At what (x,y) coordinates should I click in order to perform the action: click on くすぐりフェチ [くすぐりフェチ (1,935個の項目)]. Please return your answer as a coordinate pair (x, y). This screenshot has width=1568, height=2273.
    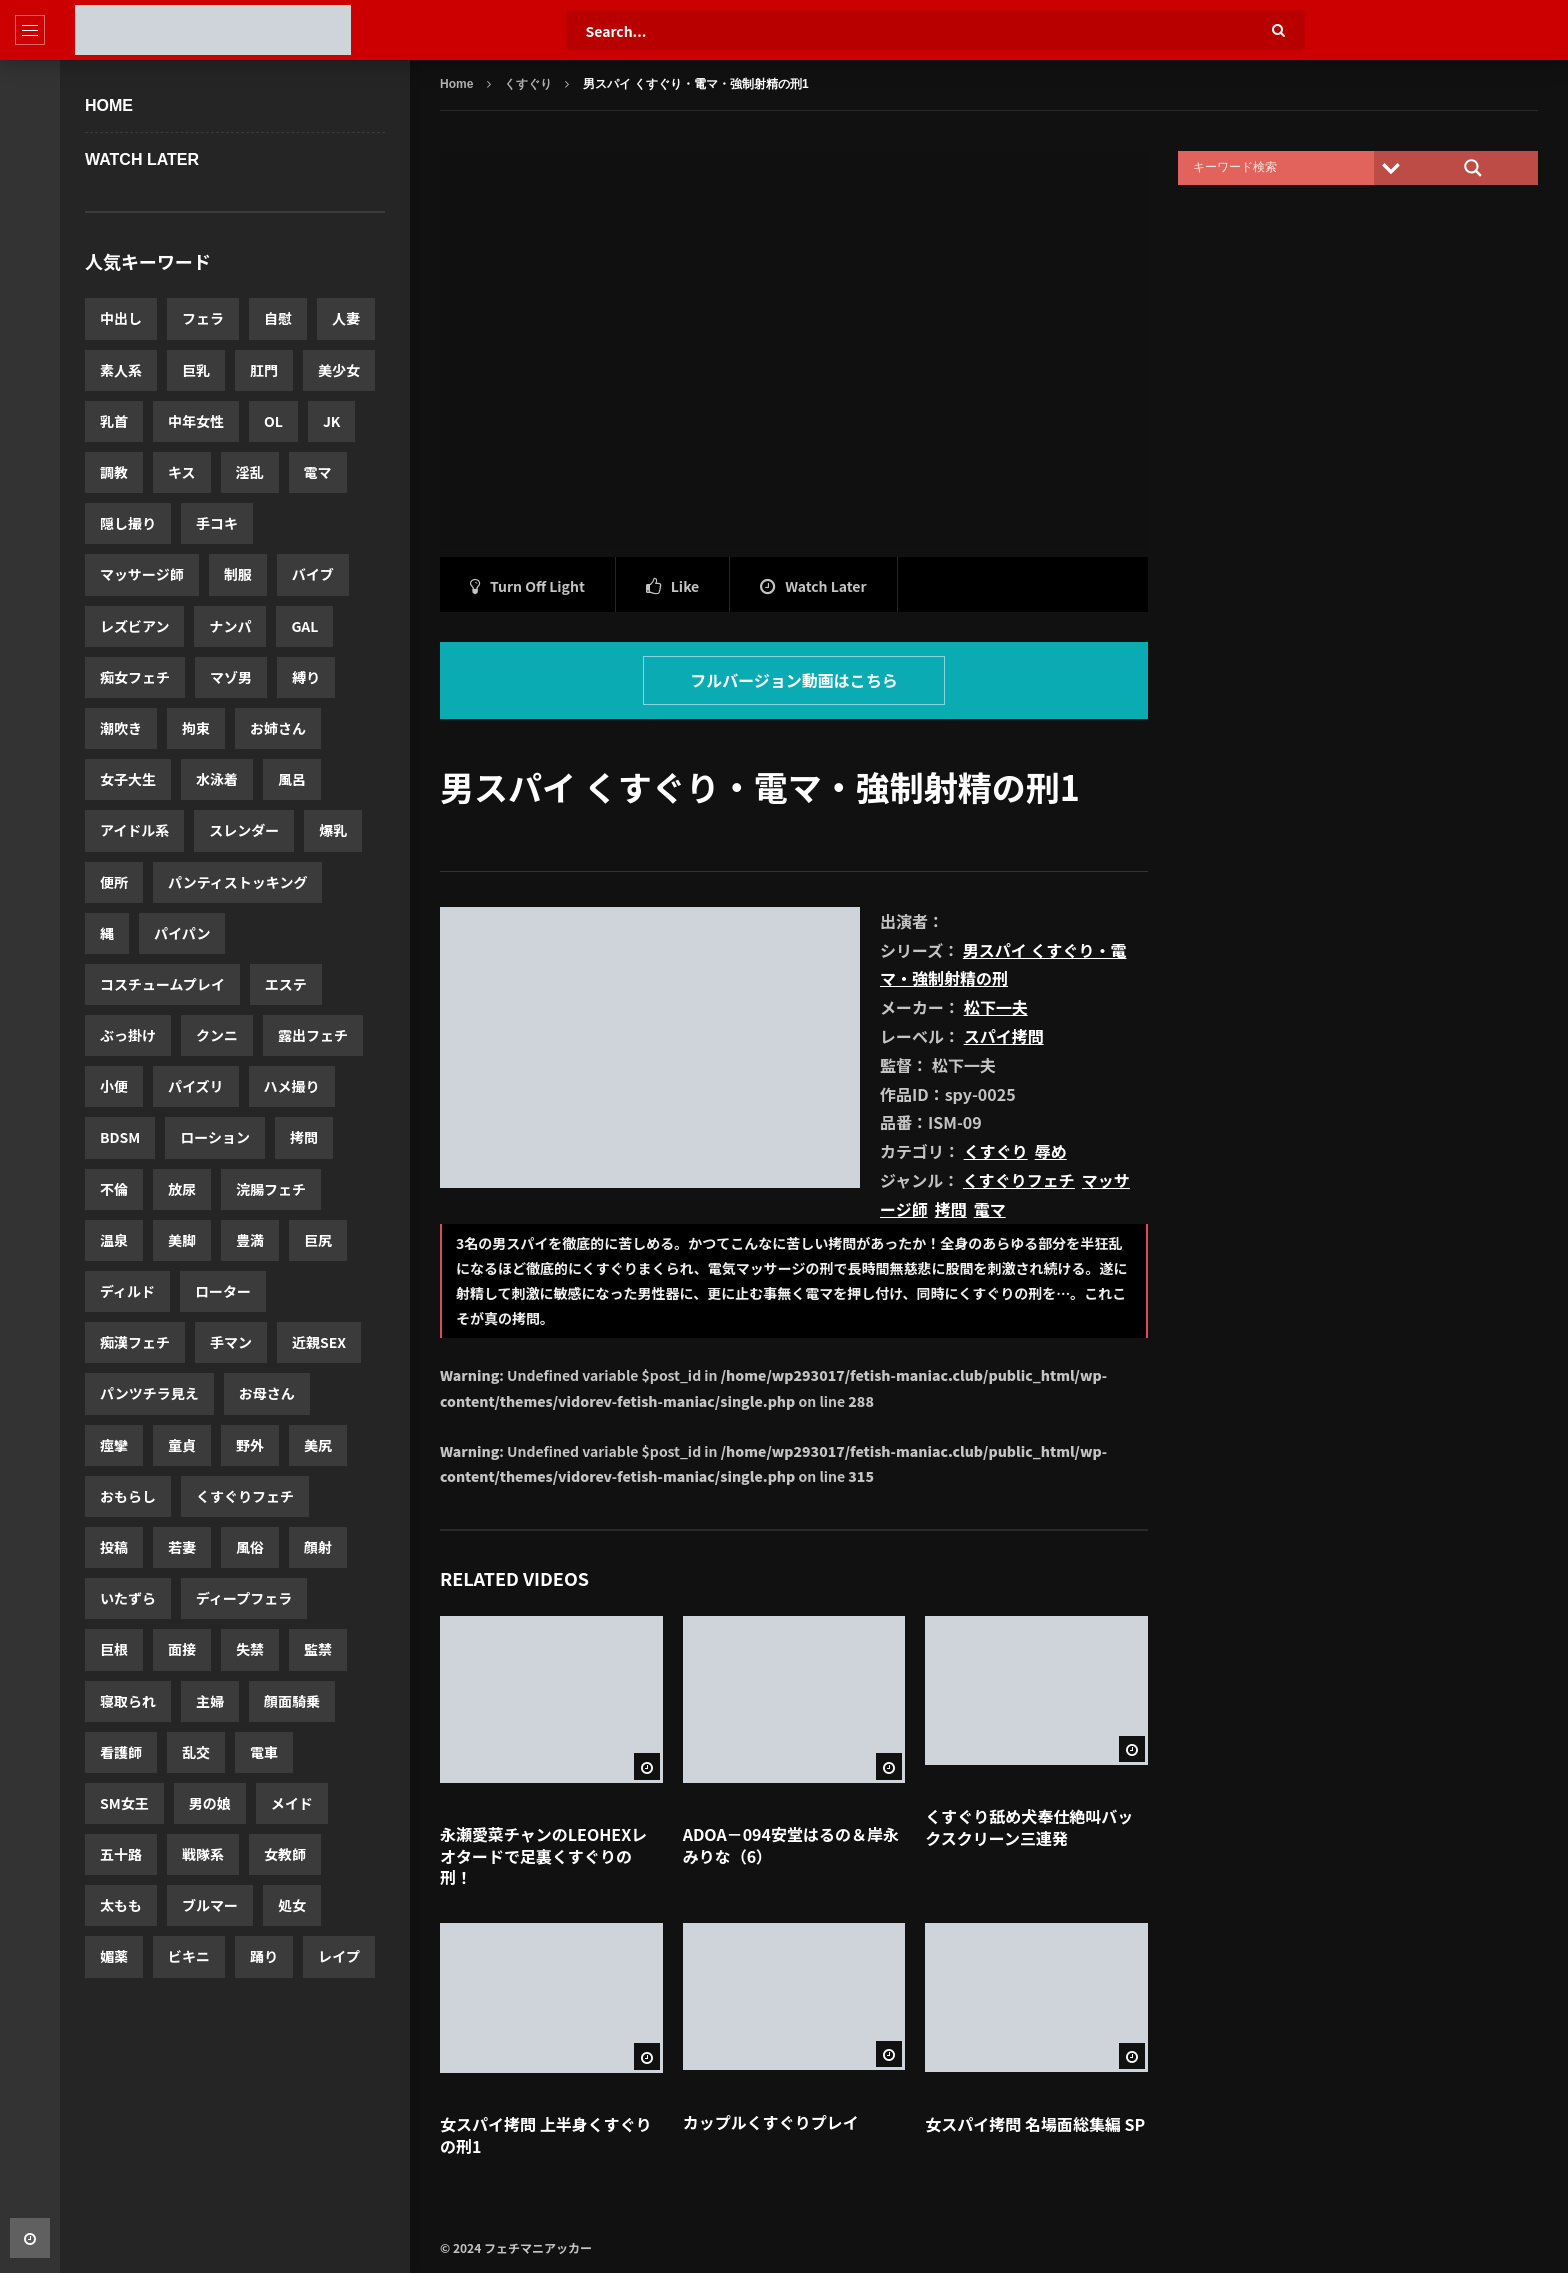
    Looking at the image, I should click on (245, 1496).